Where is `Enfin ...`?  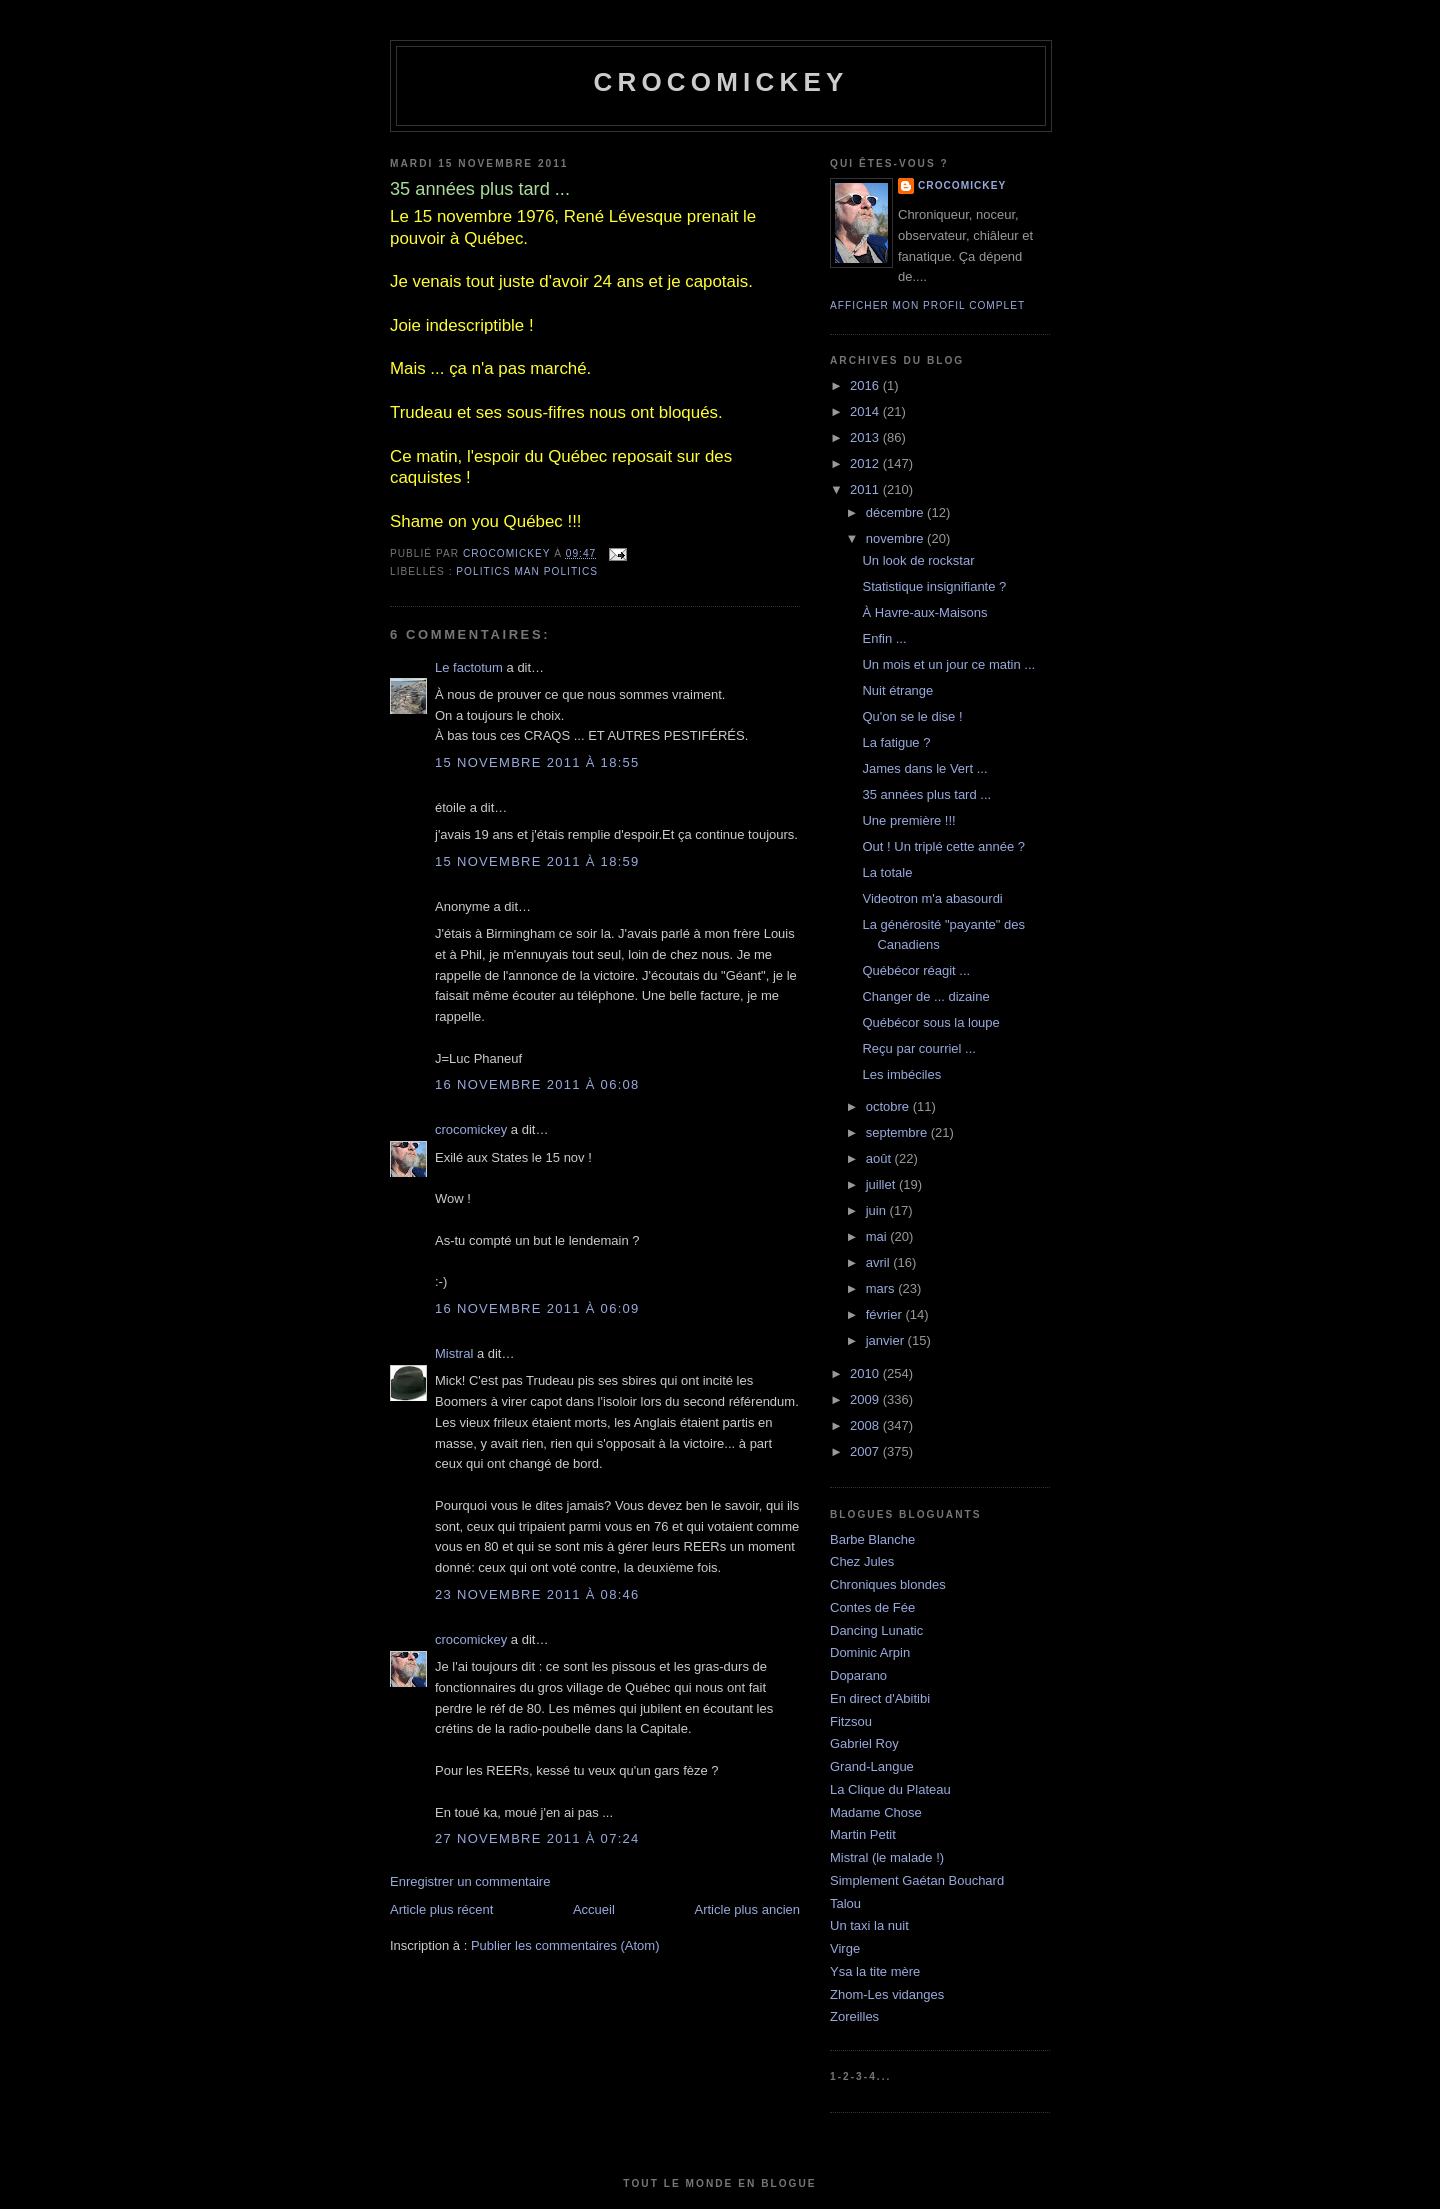
Enfin ... is located at coordinates (884, 638).